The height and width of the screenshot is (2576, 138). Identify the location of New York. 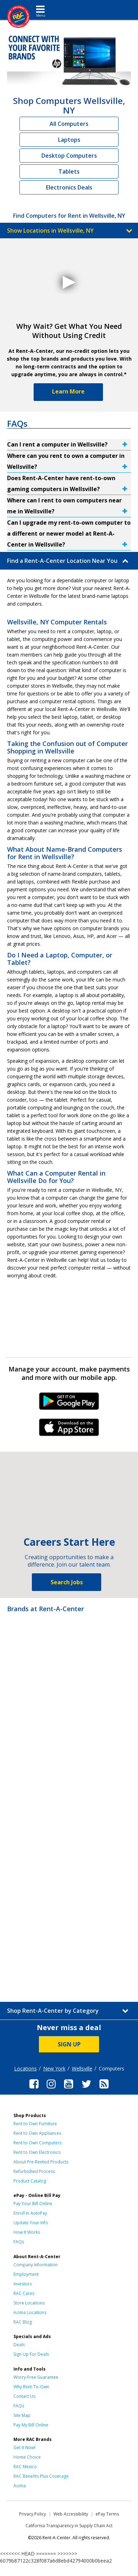
(54, 2068).